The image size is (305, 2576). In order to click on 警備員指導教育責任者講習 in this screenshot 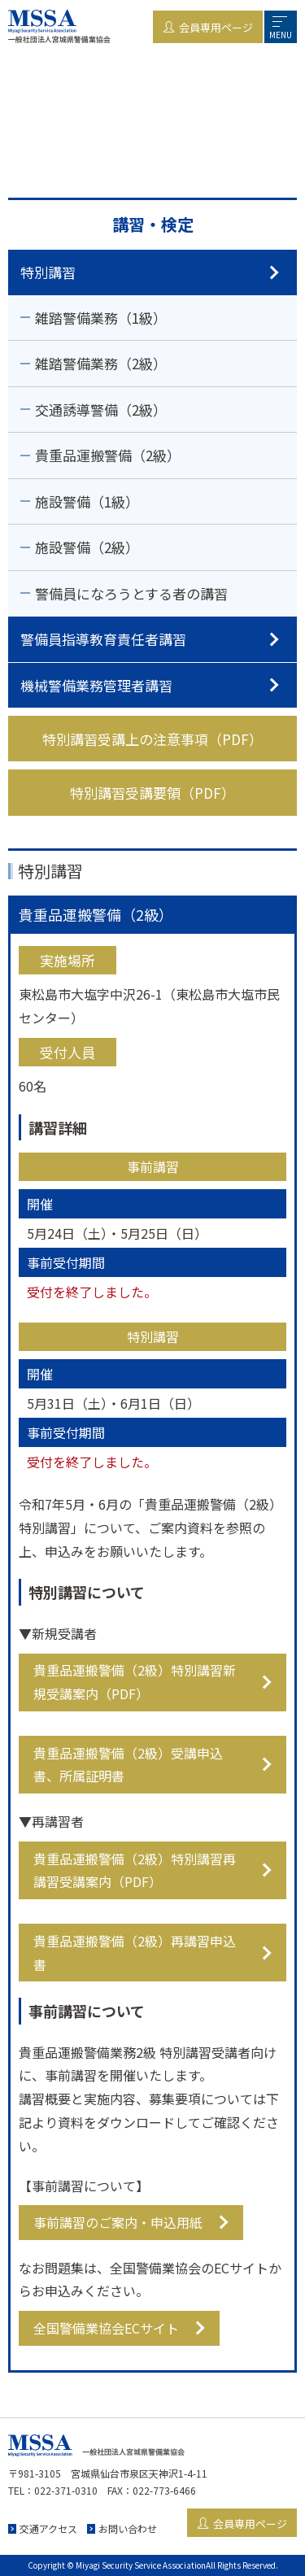, I will do `click(103, 639)`.